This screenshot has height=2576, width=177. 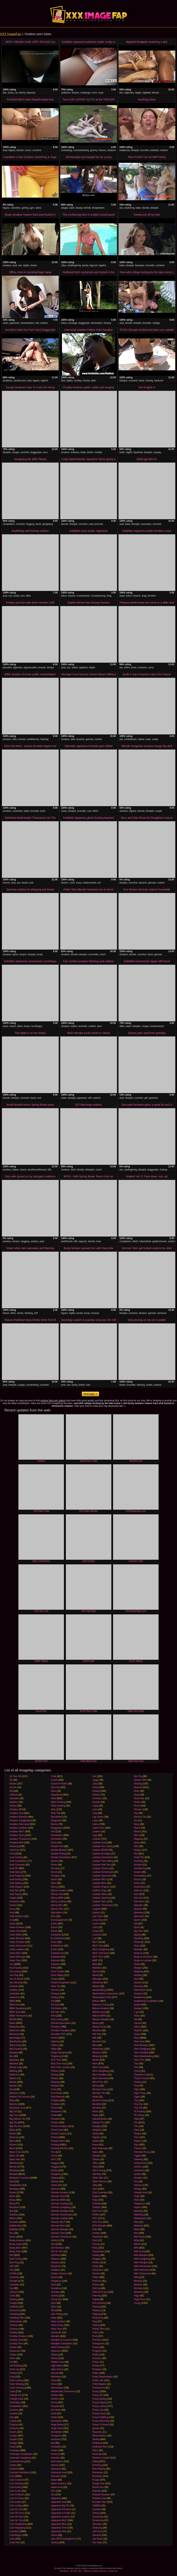 I want to click on Famous, so click(x=55, y=1990).